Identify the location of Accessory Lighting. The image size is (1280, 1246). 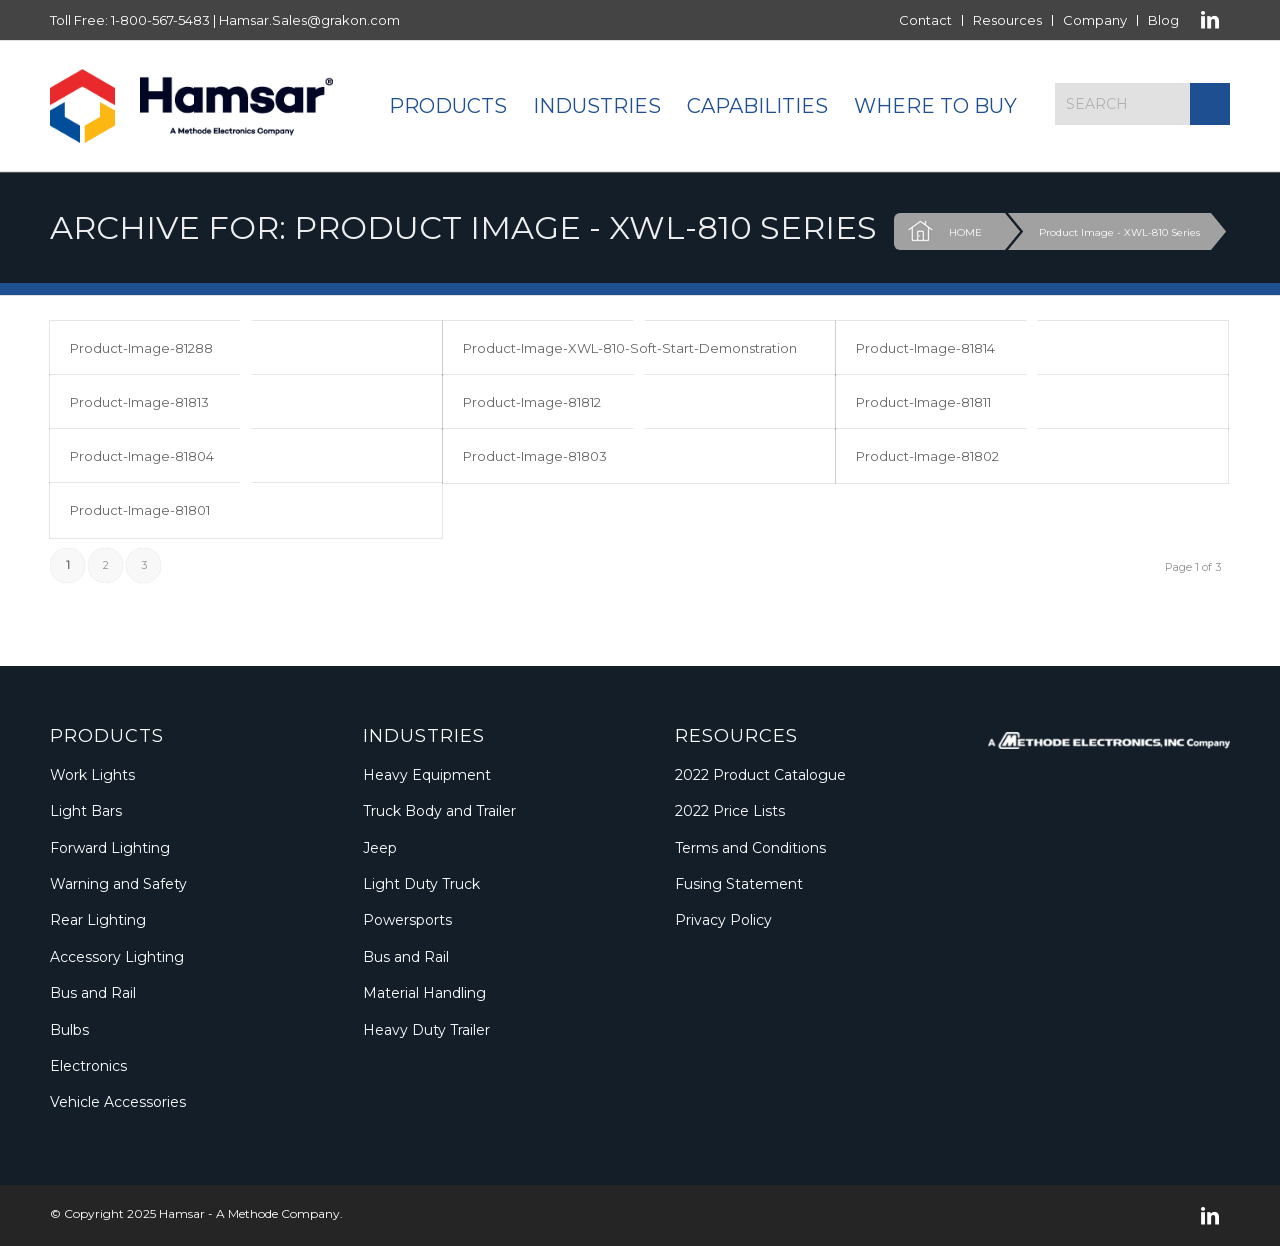
(117, 957).